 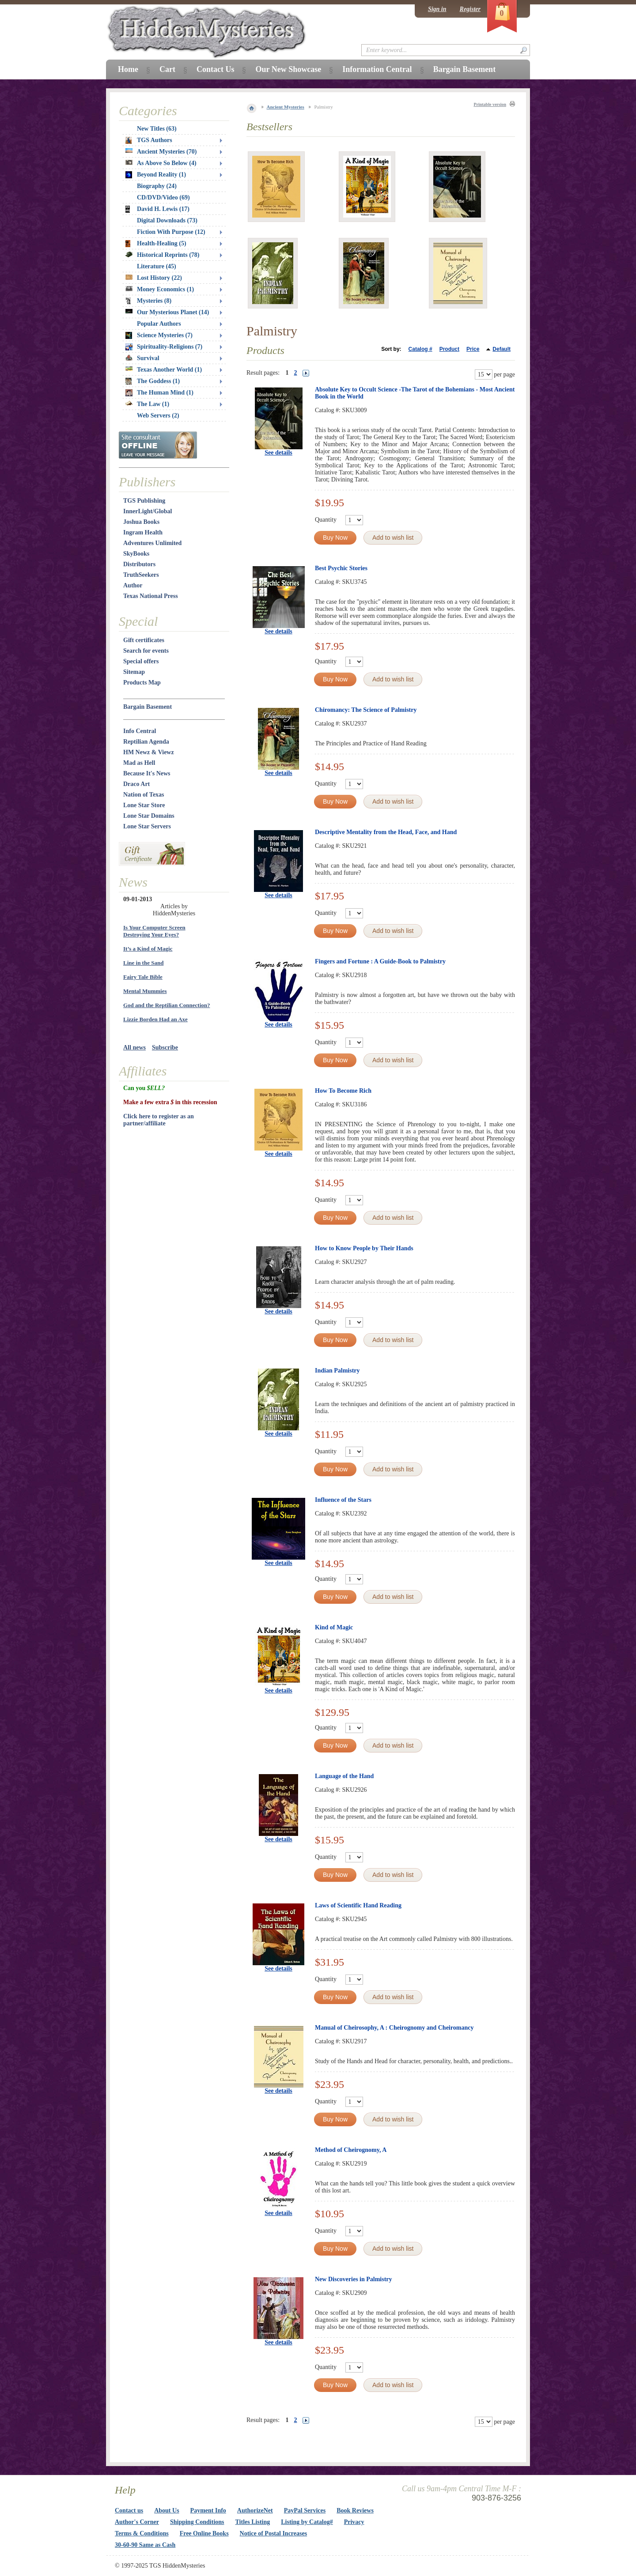 I want to click on Fingers and Fortune : A Guide-Book to Palmistry, so click(x=380, y=961).